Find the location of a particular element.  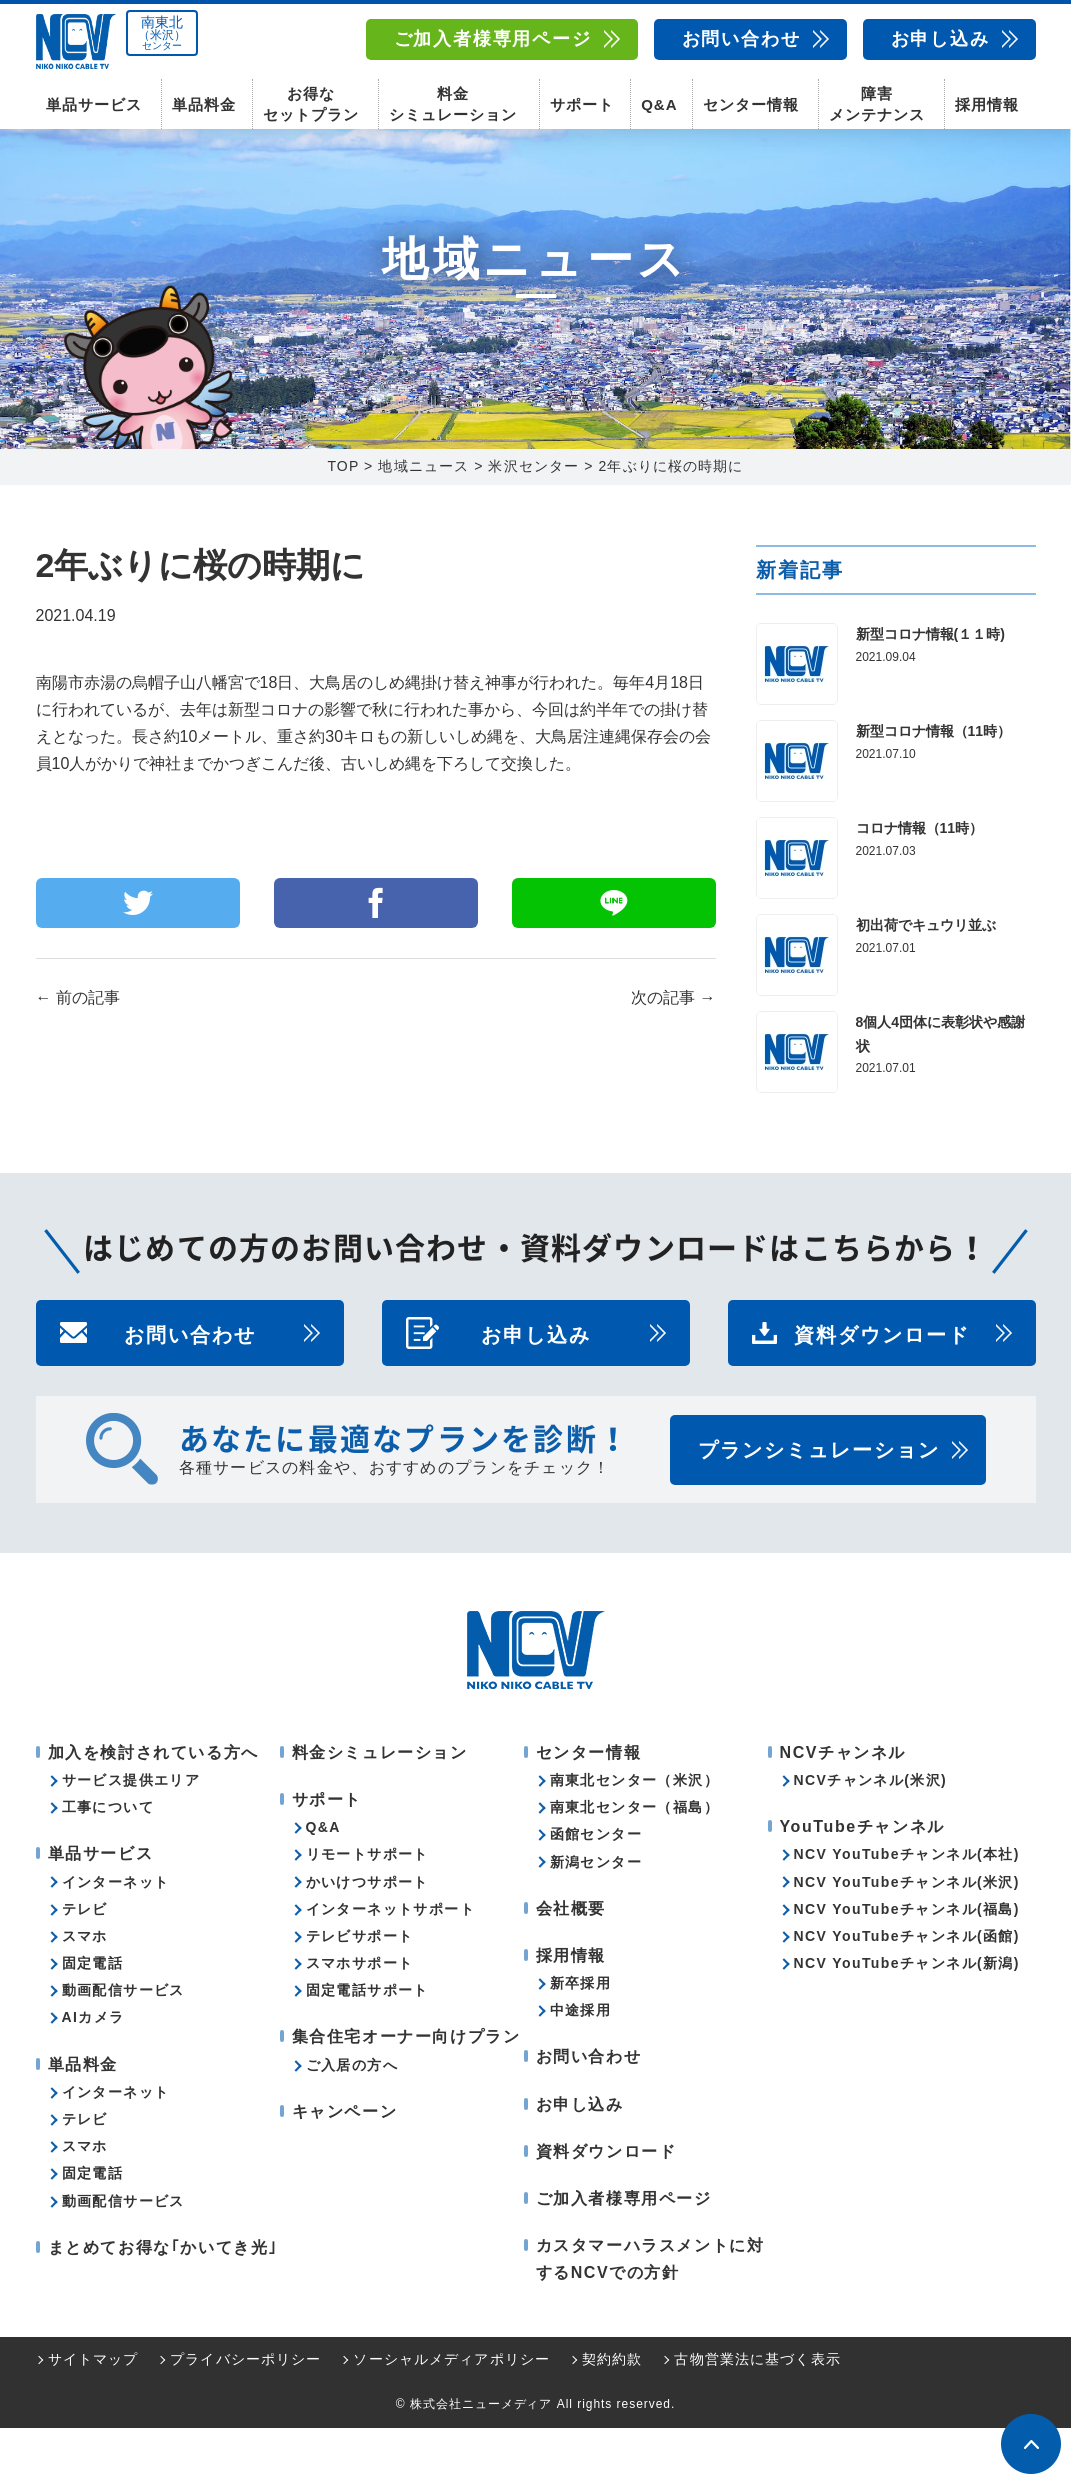

中途採用 is located at coordinates (581, 2066).